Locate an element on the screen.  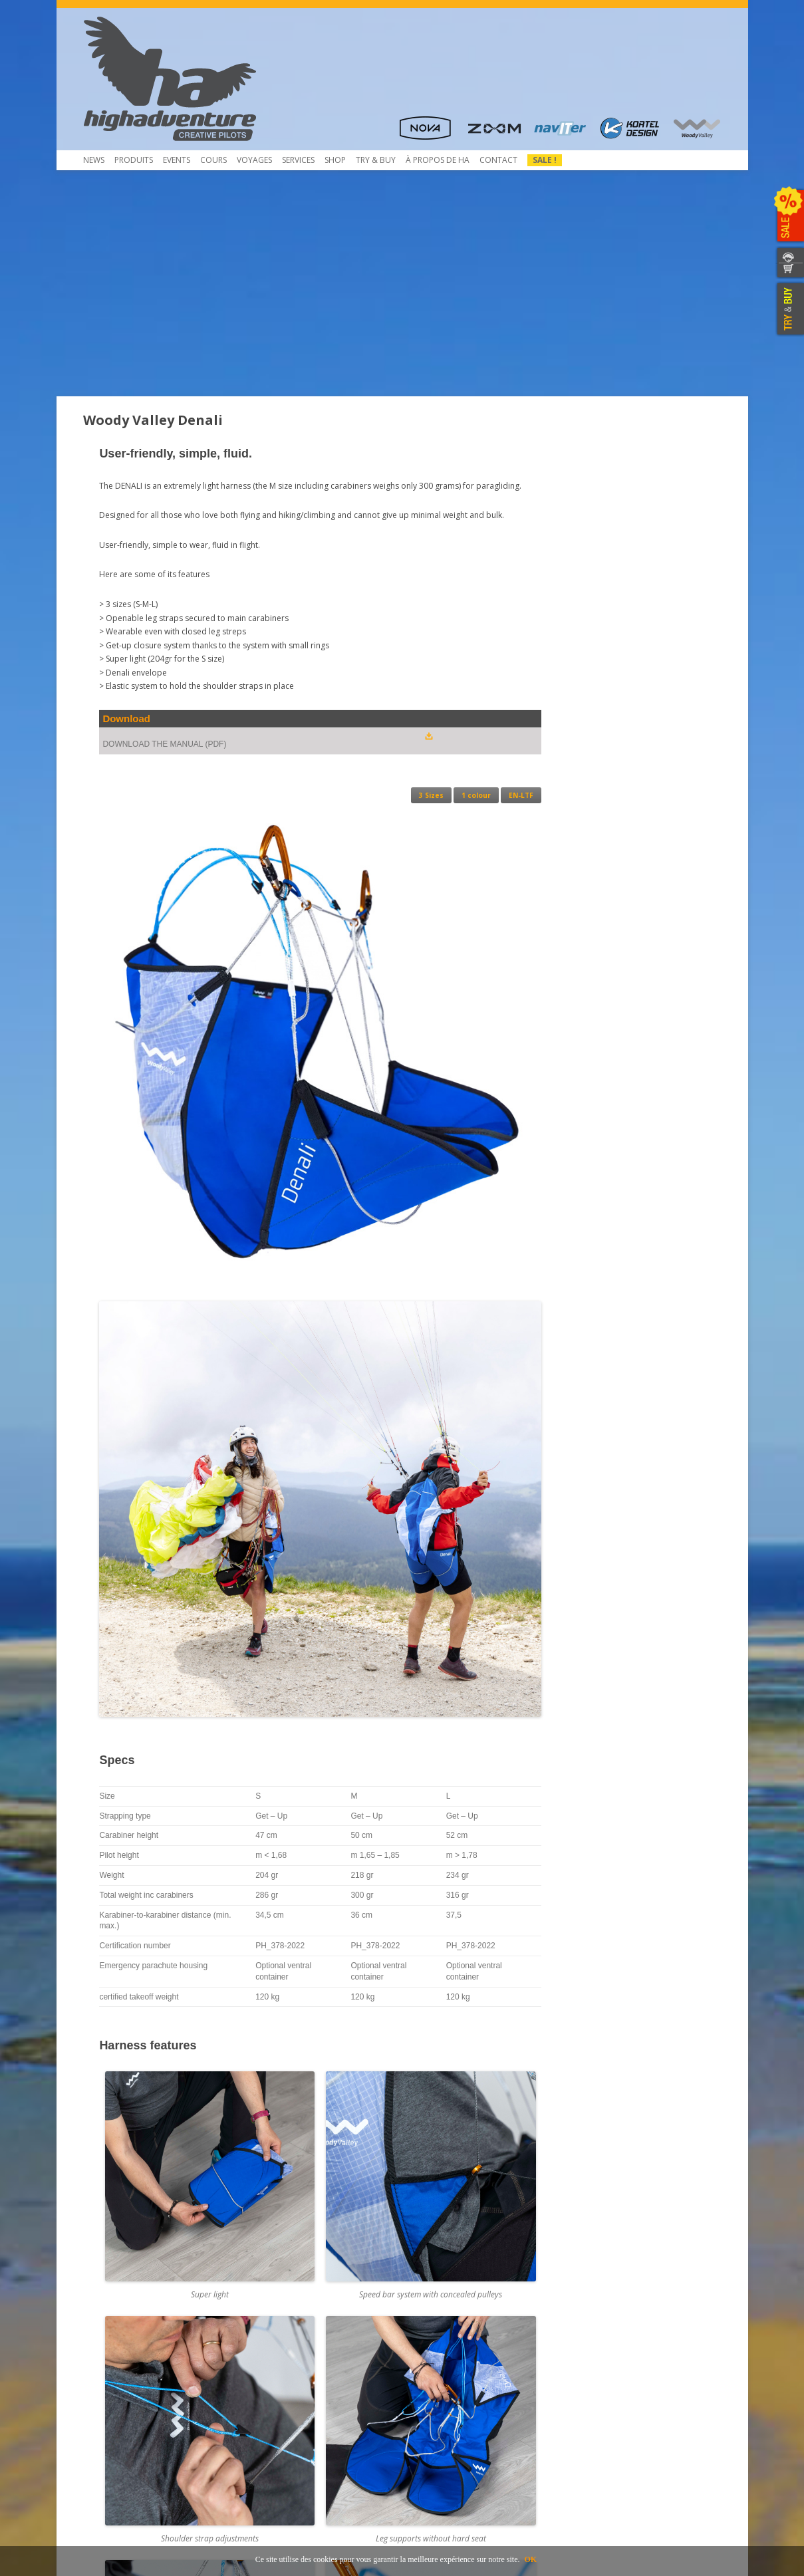
À propos de HA is located at coordinates (437, 160).